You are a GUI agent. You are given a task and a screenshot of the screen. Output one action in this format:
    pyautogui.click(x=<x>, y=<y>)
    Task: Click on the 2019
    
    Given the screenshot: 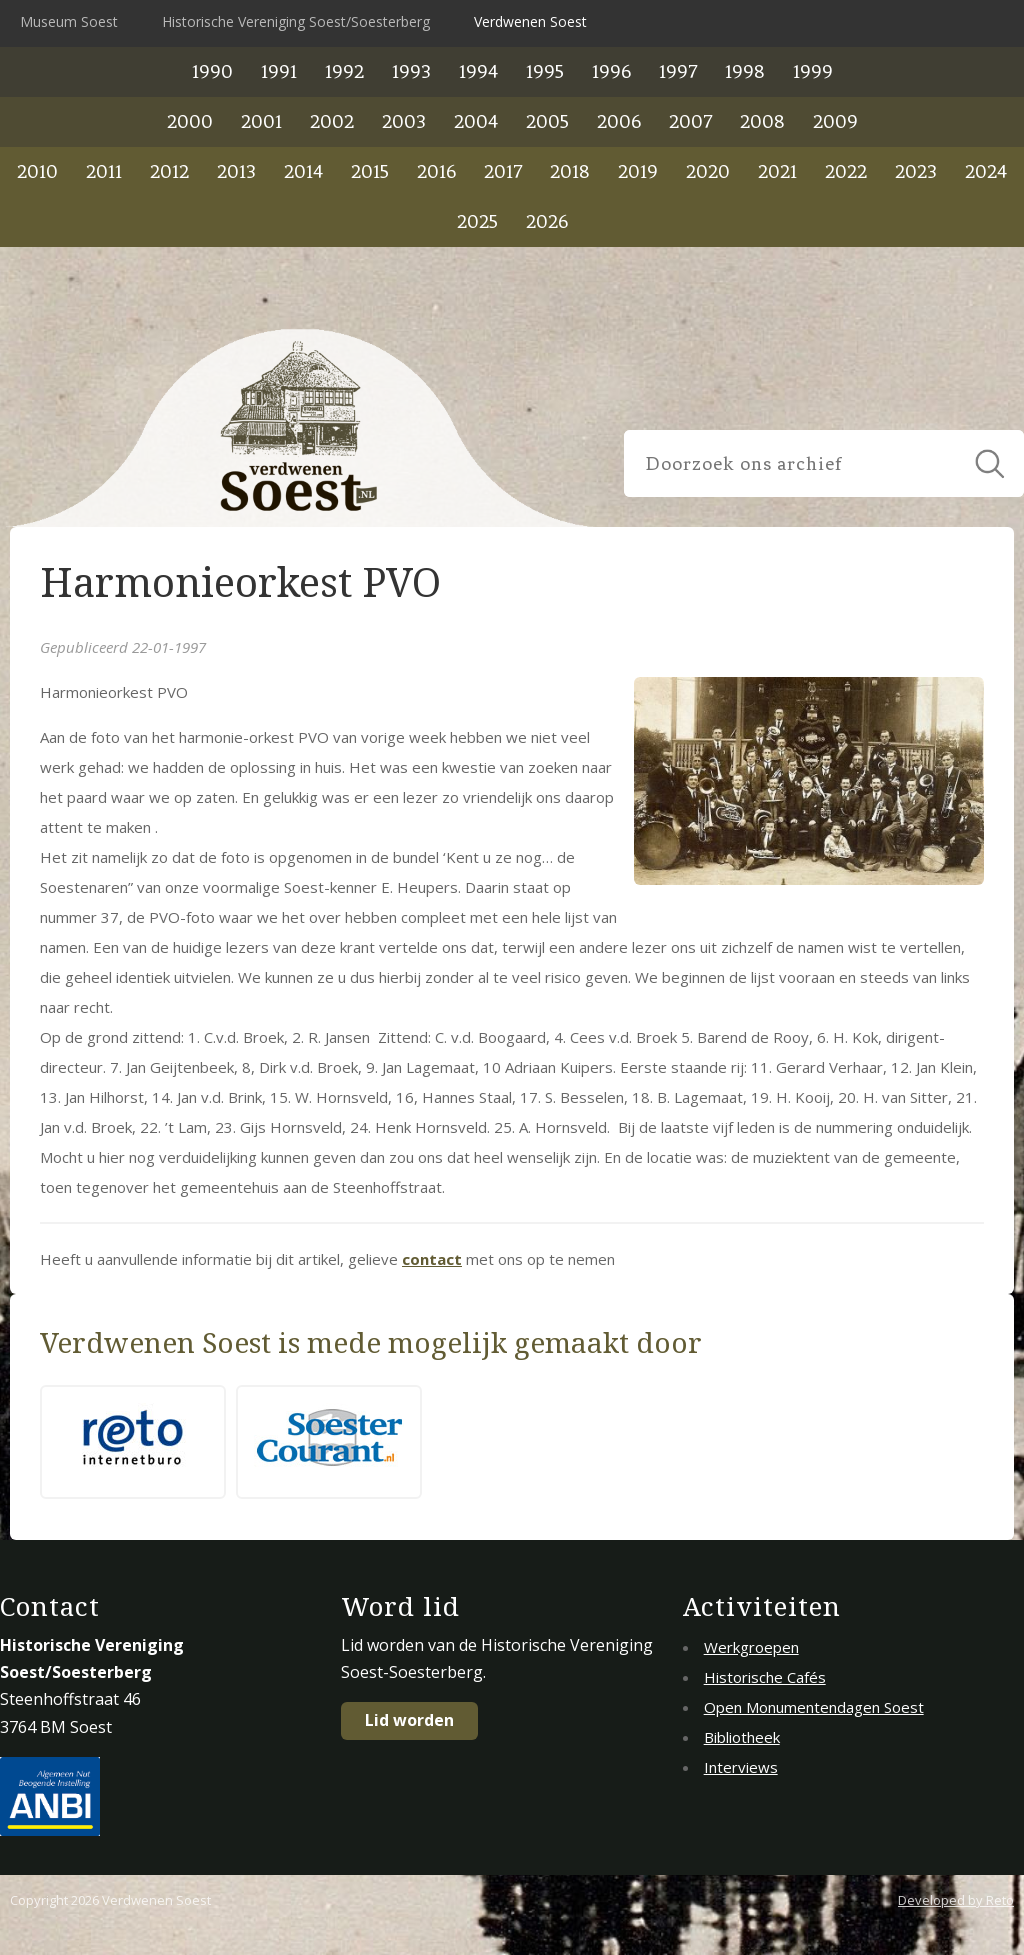 What is the action you would take?
    pyautogui.click(x=638, y=171)
    